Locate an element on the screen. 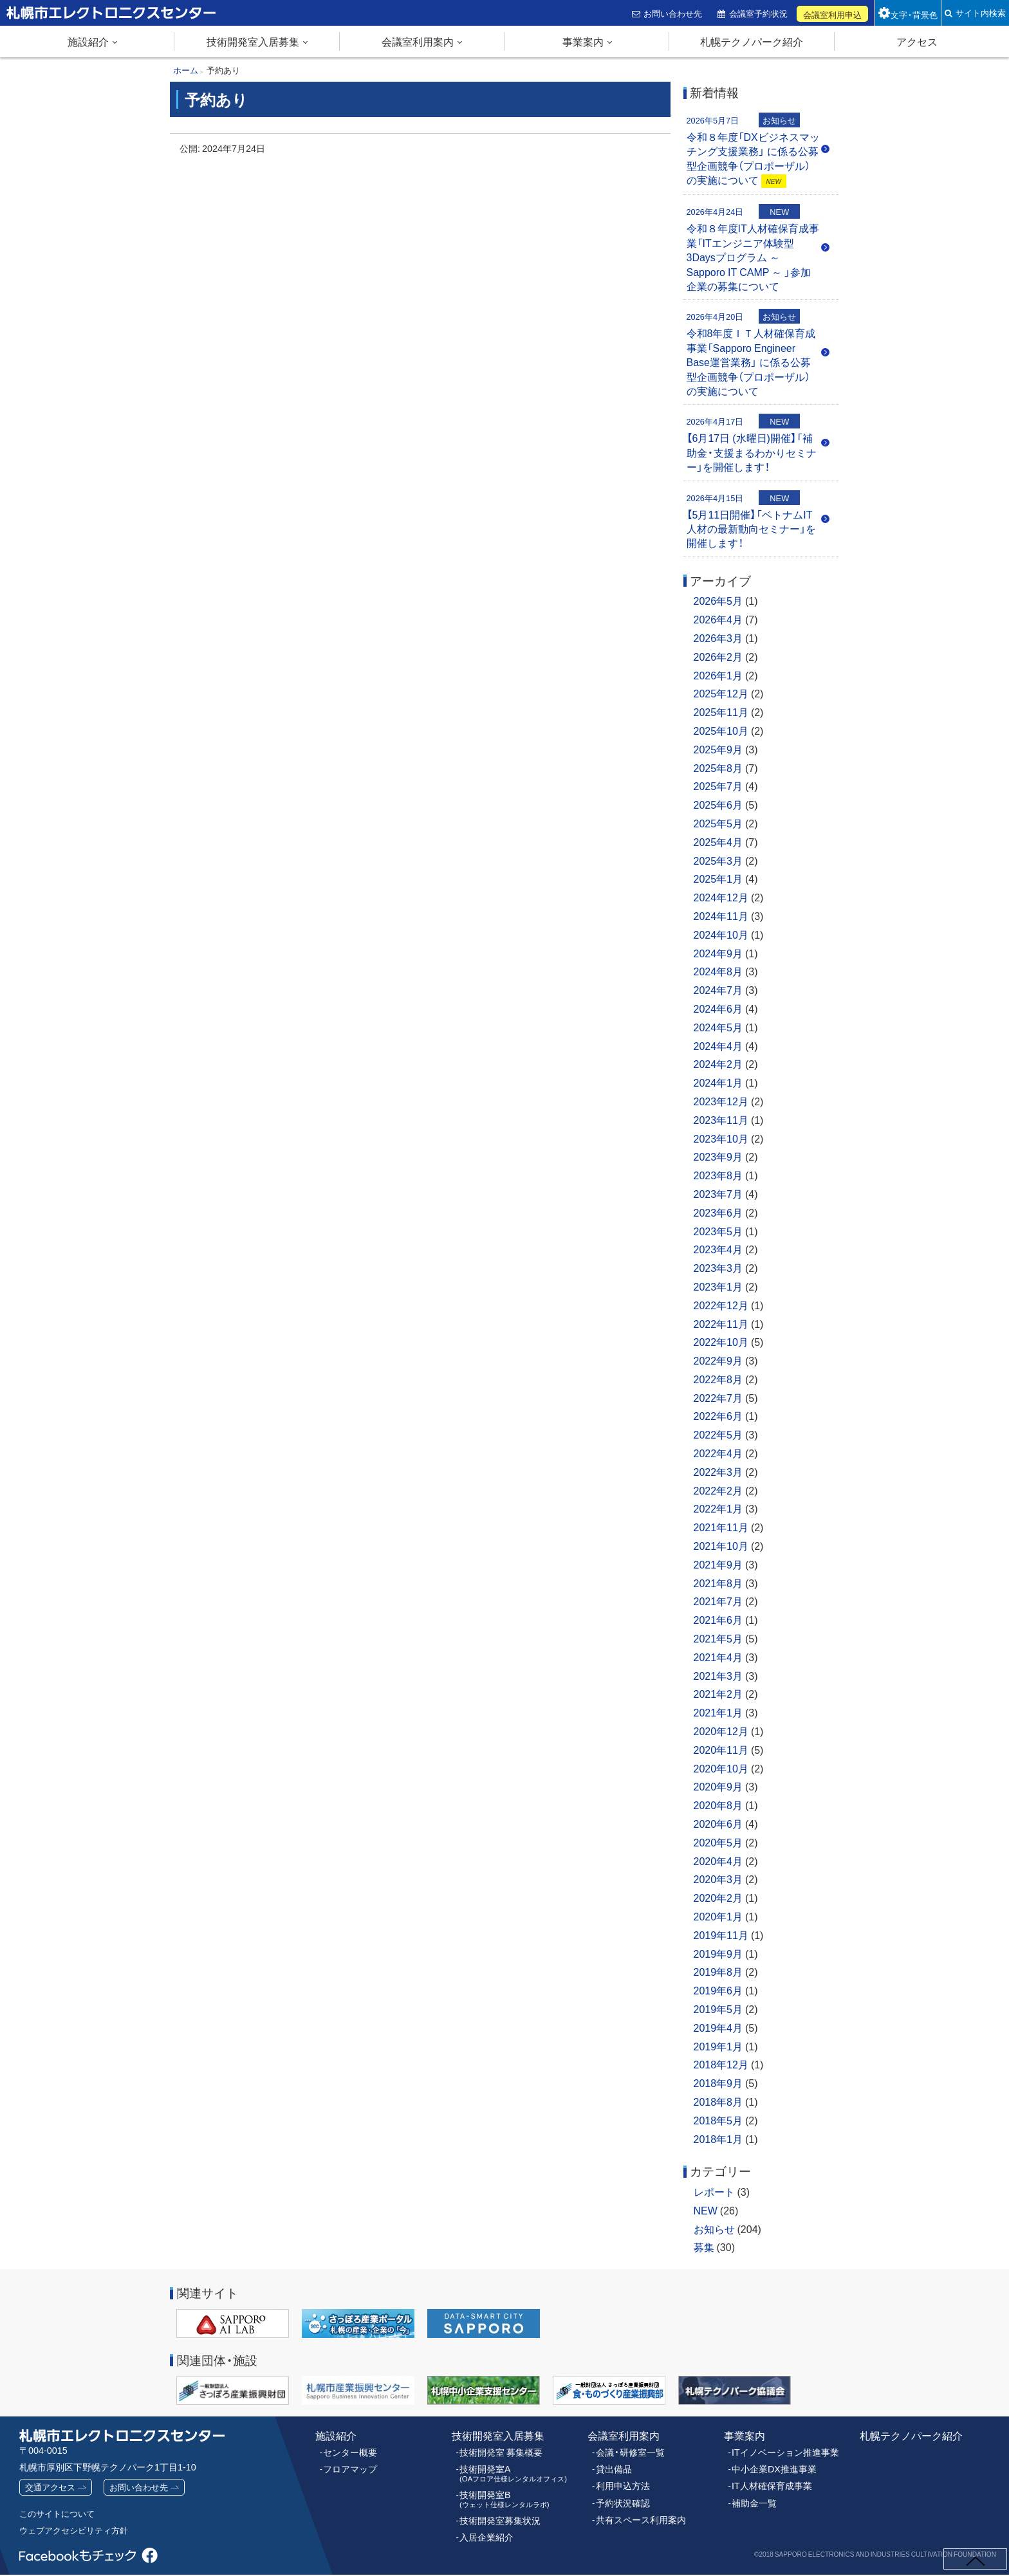 The height and width of the screenshot is (2576, 1009). 札幌市エレクトロニクスセンター is located at coordinates (83, 25).